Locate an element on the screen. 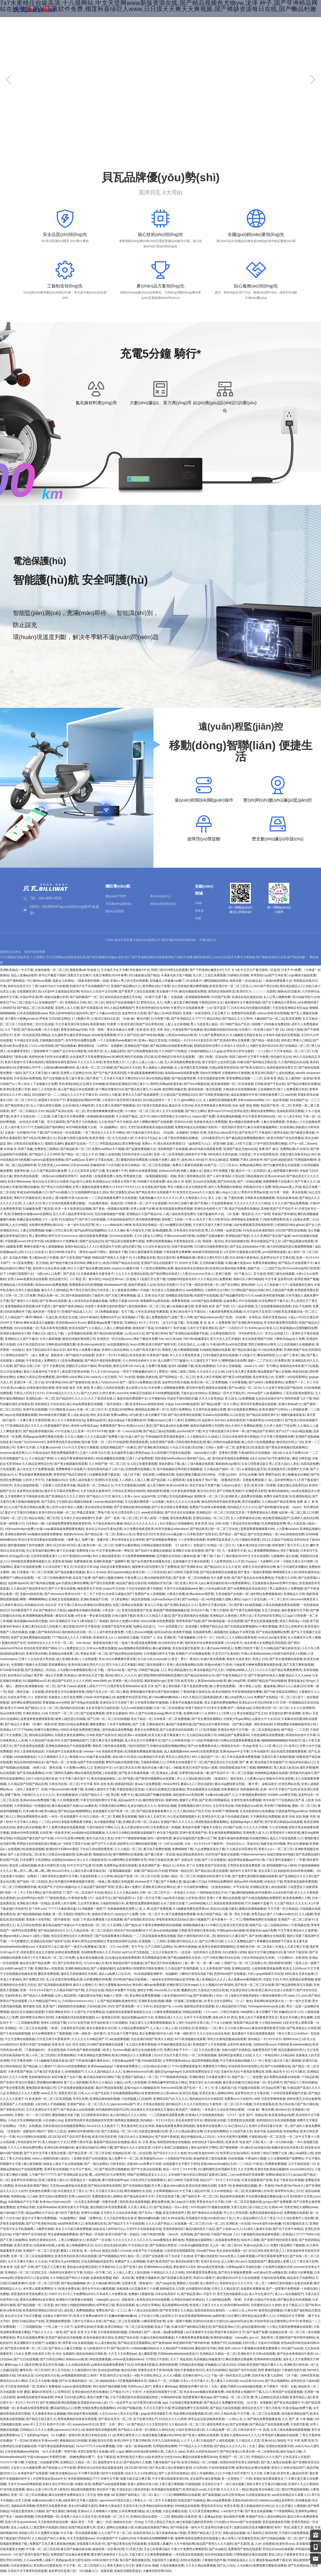 This screenshot has height=2576, width=321. 国产欧美精品一区aⅴ影院 is located at coordinates (171, 2209).